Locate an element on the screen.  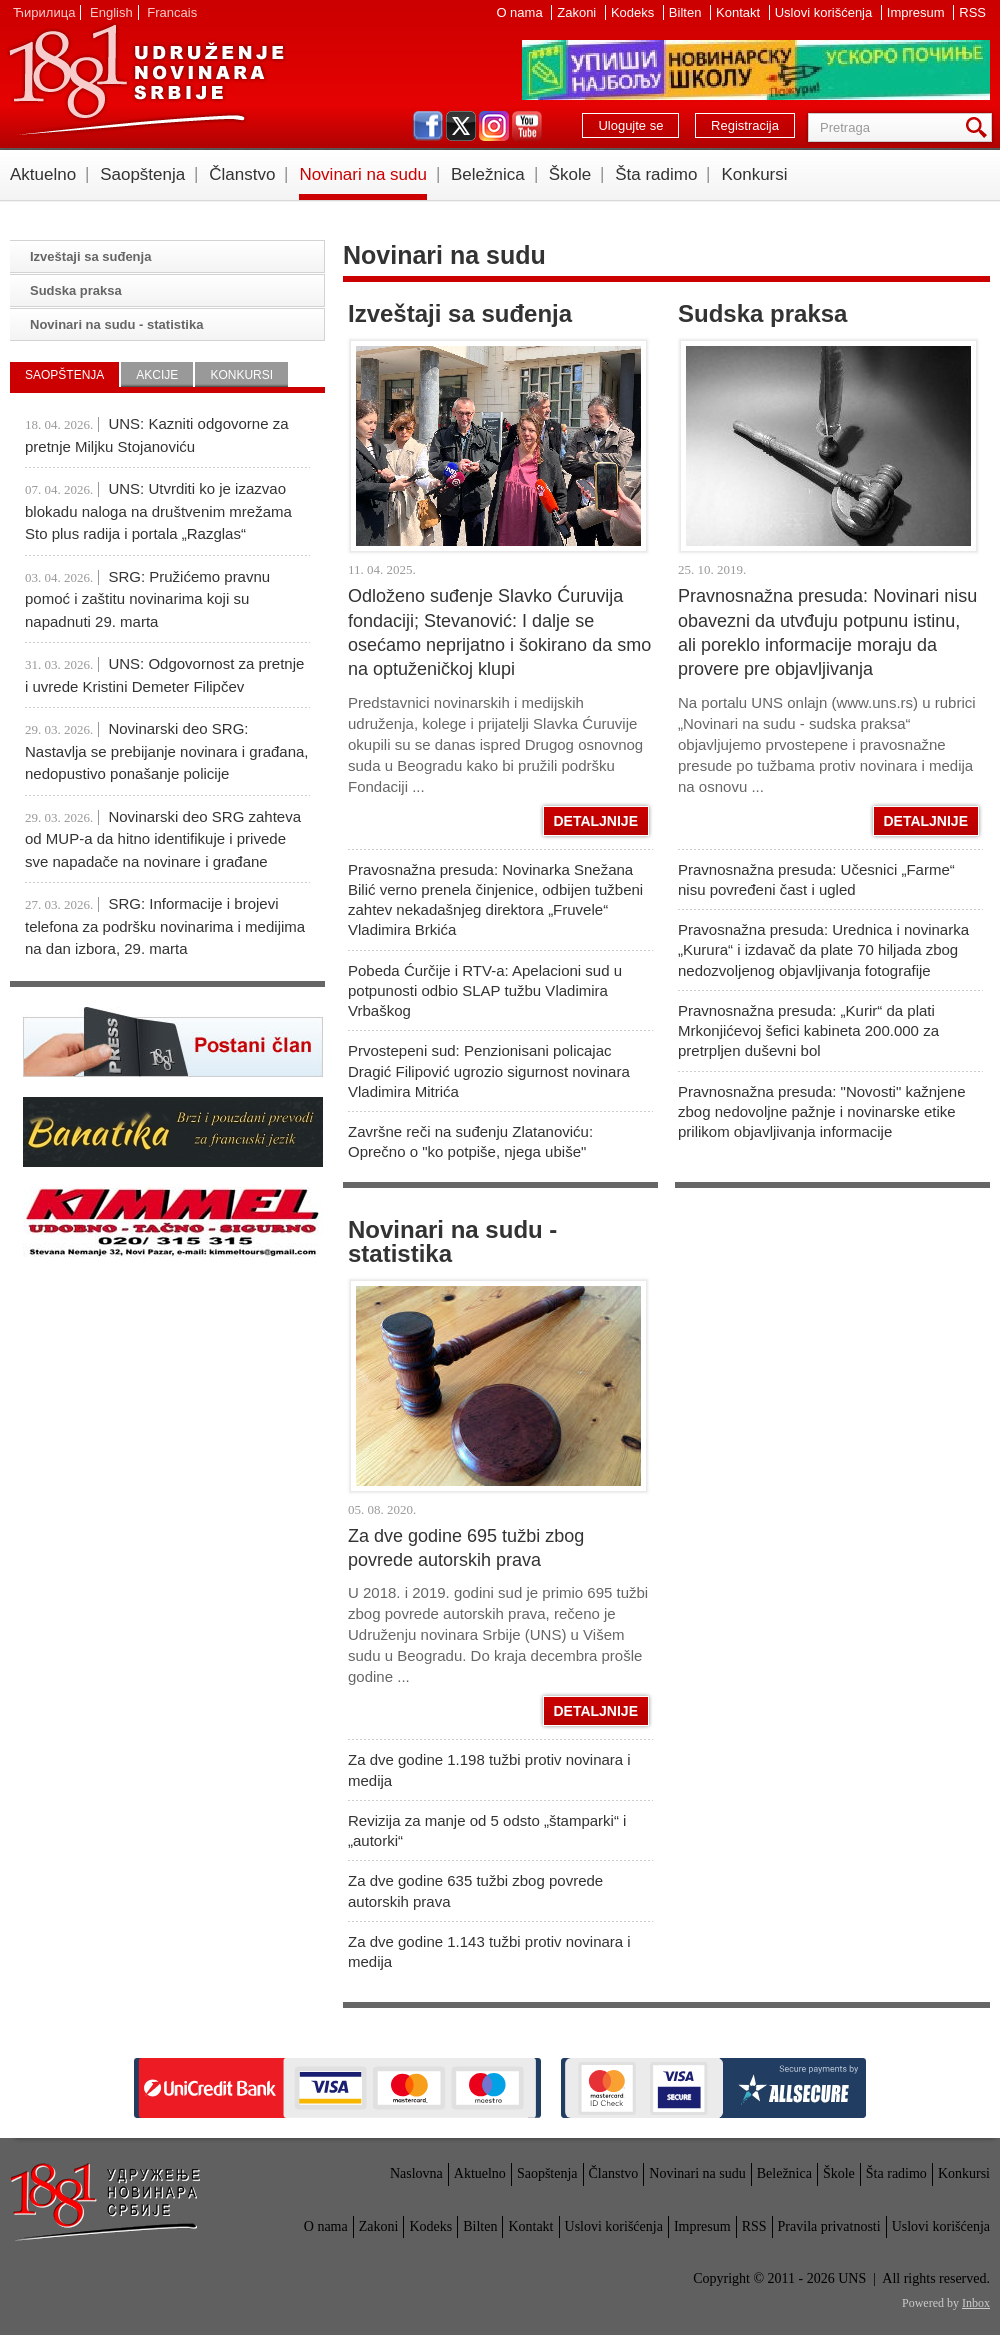
O nama is located at coordinates (521, 12).